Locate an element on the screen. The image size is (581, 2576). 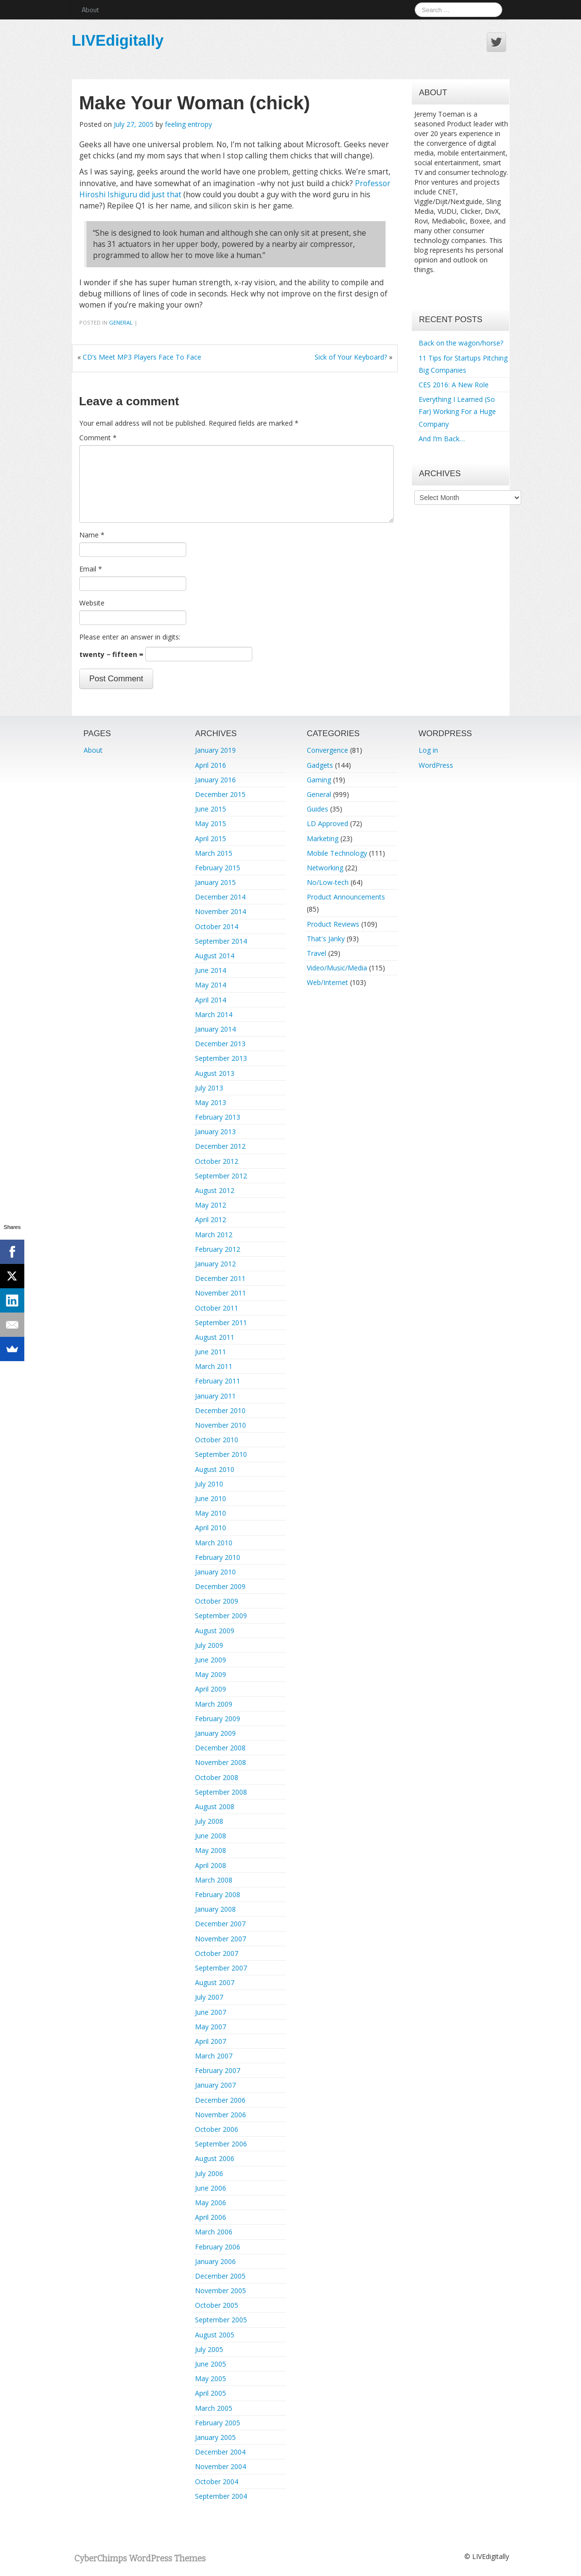
April 2006 is located at coordinates (210, 2217).